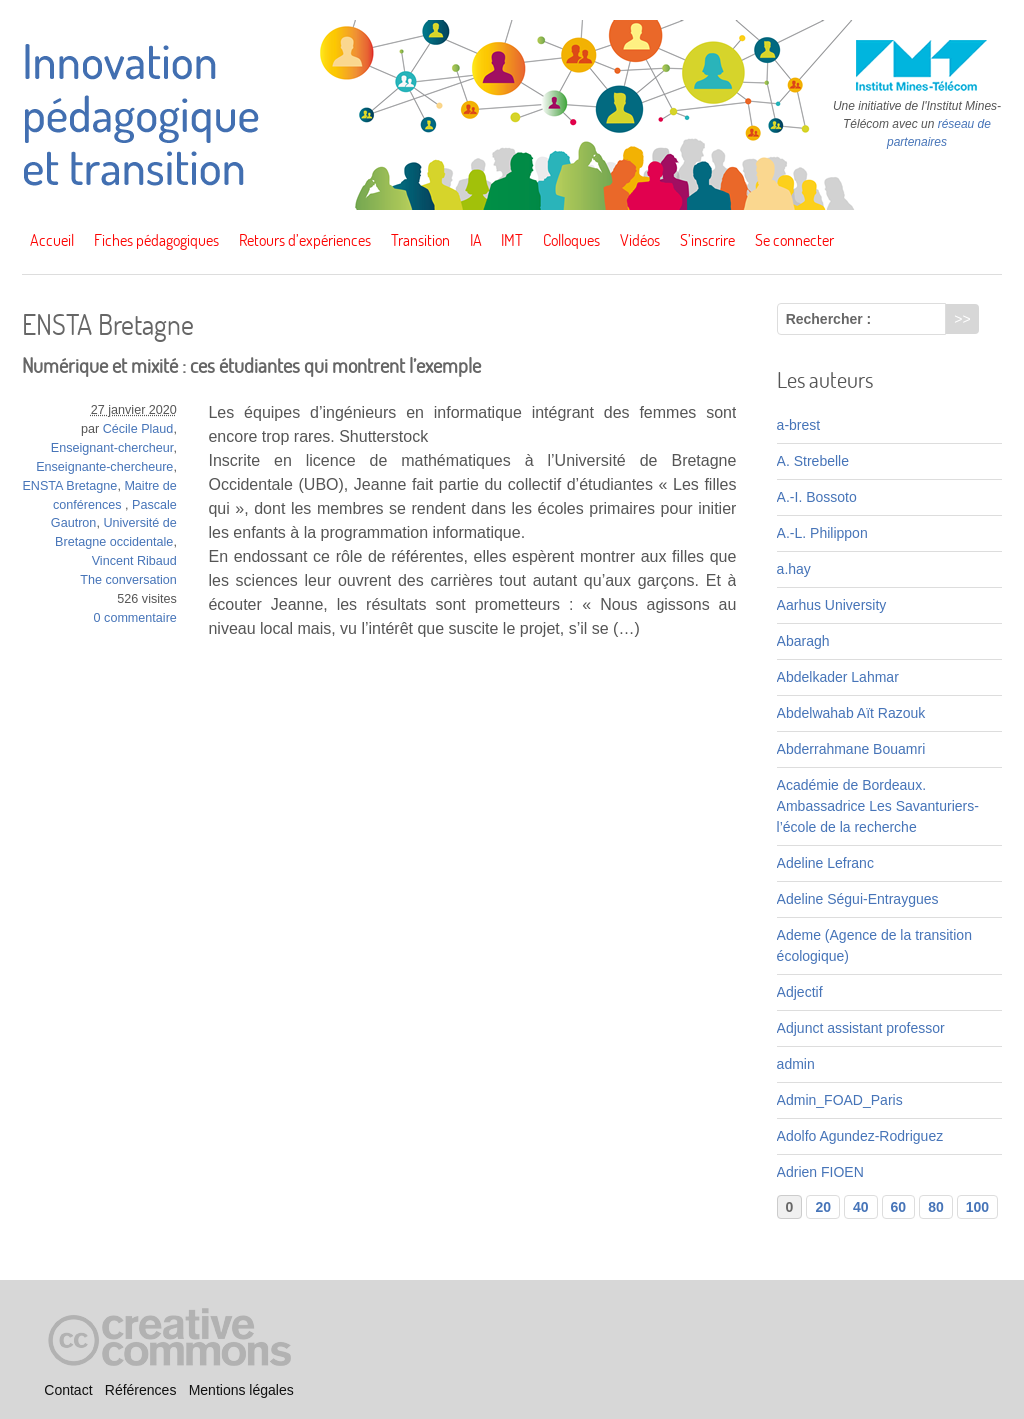 The image size is (1024, 1419). Describe the element at coordinates (823, 1207) in the screenshot. I see `20` at that location.